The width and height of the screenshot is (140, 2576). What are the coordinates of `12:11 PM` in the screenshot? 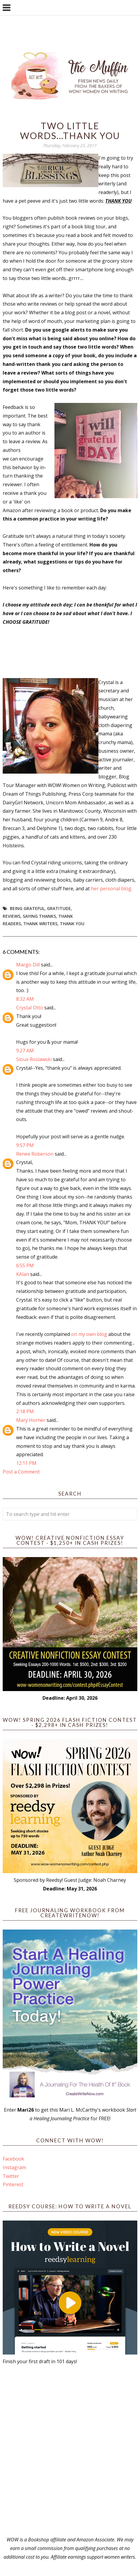 It's located at (26, 1463).